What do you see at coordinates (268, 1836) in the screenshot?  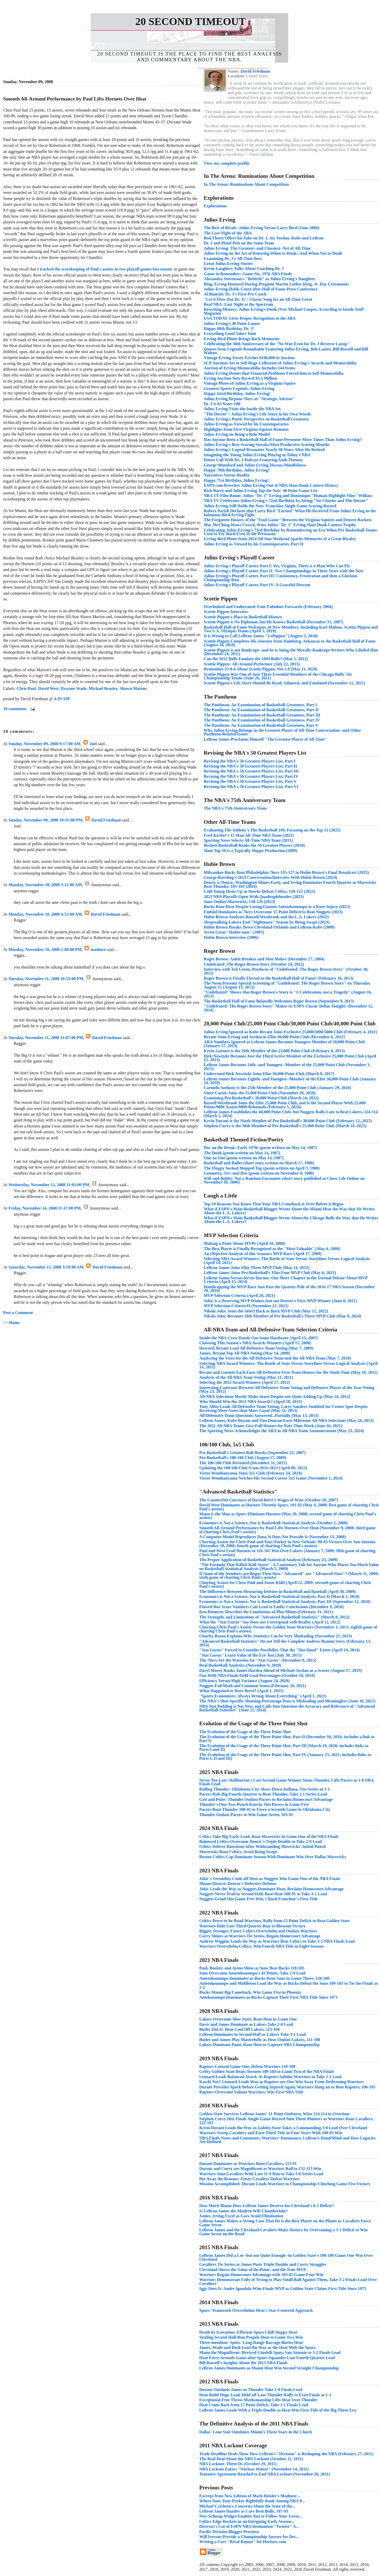 I see `Celtics Take Big Early Lead, Rout Mavericks in Game One of the NBA Finals` at bounding box center [268, 1836].